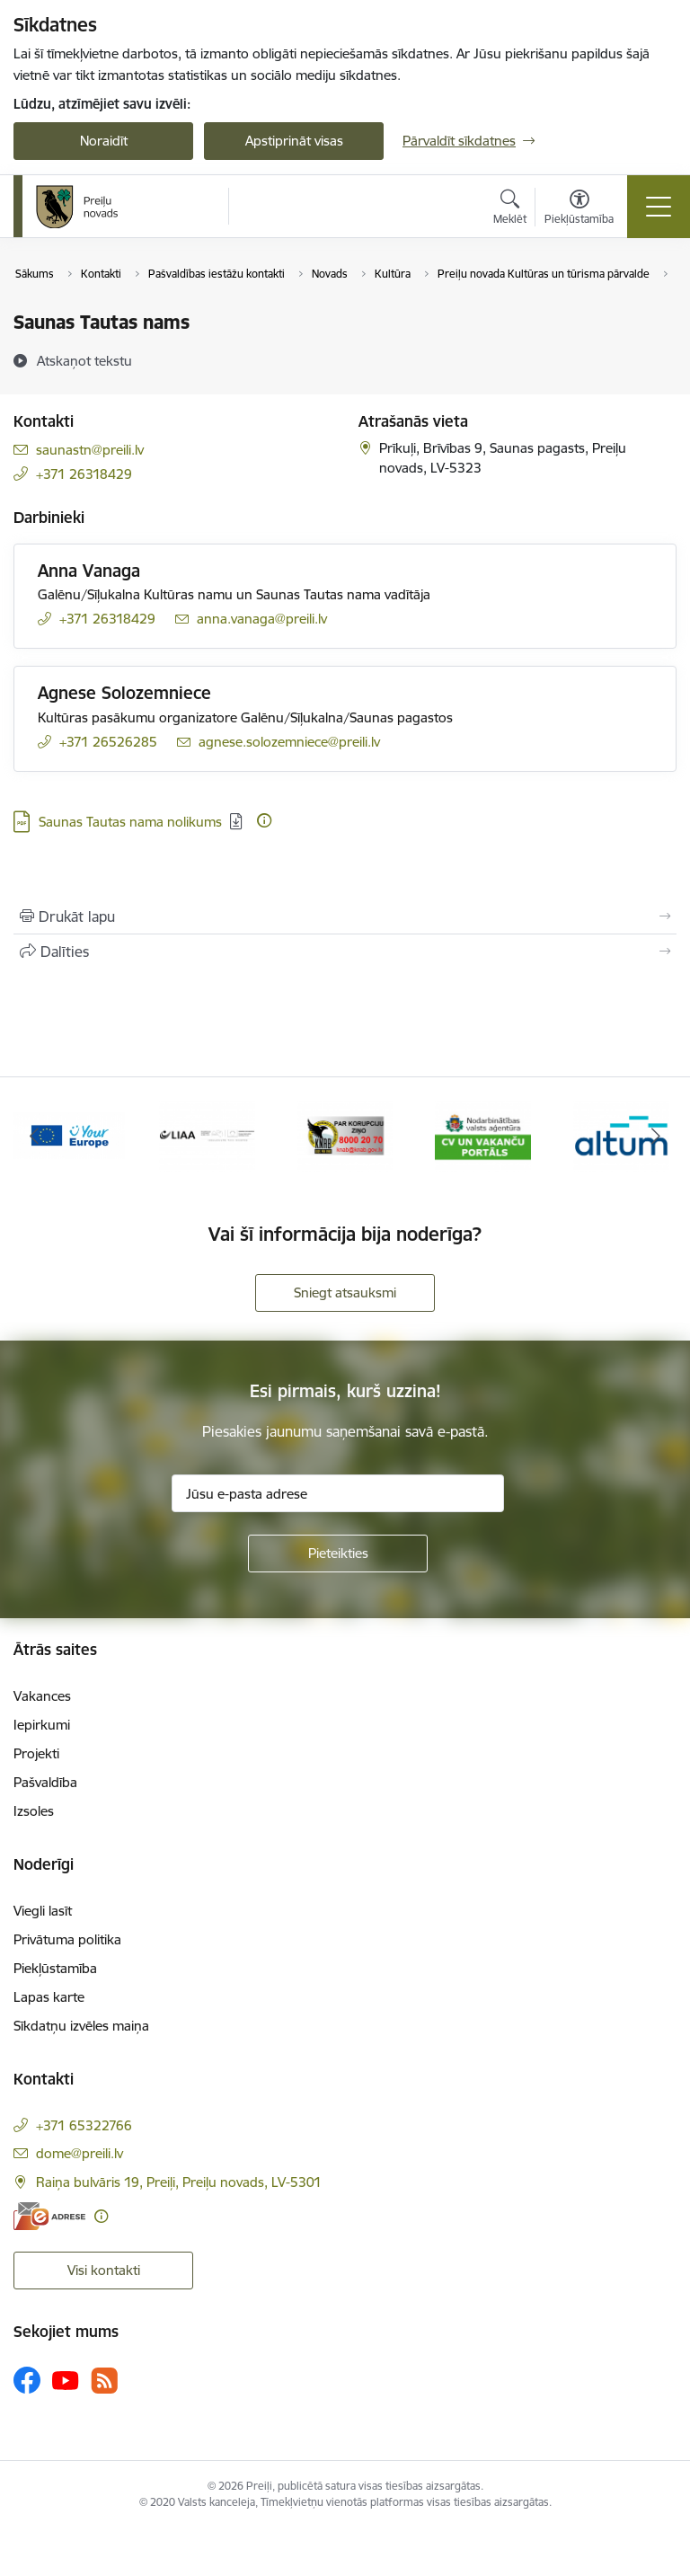 The image size is (690, 2576). What do you see at coordinates (84, 2125) in the screenshot?
I see `+371 65322766 [Tālruņa numurs: +371 65322766]` at bounding box center [84, 2125].